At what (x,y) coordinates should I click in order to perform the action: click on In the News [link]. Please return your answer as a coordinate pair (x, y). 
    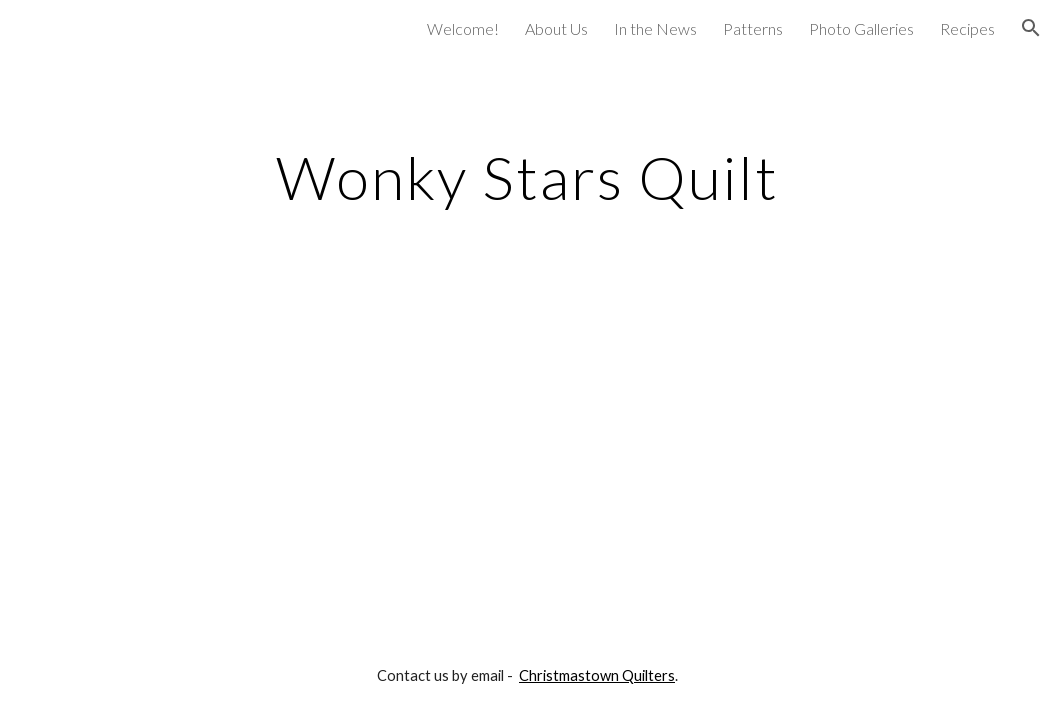
    Looking at the image, I should click on (655, 28).